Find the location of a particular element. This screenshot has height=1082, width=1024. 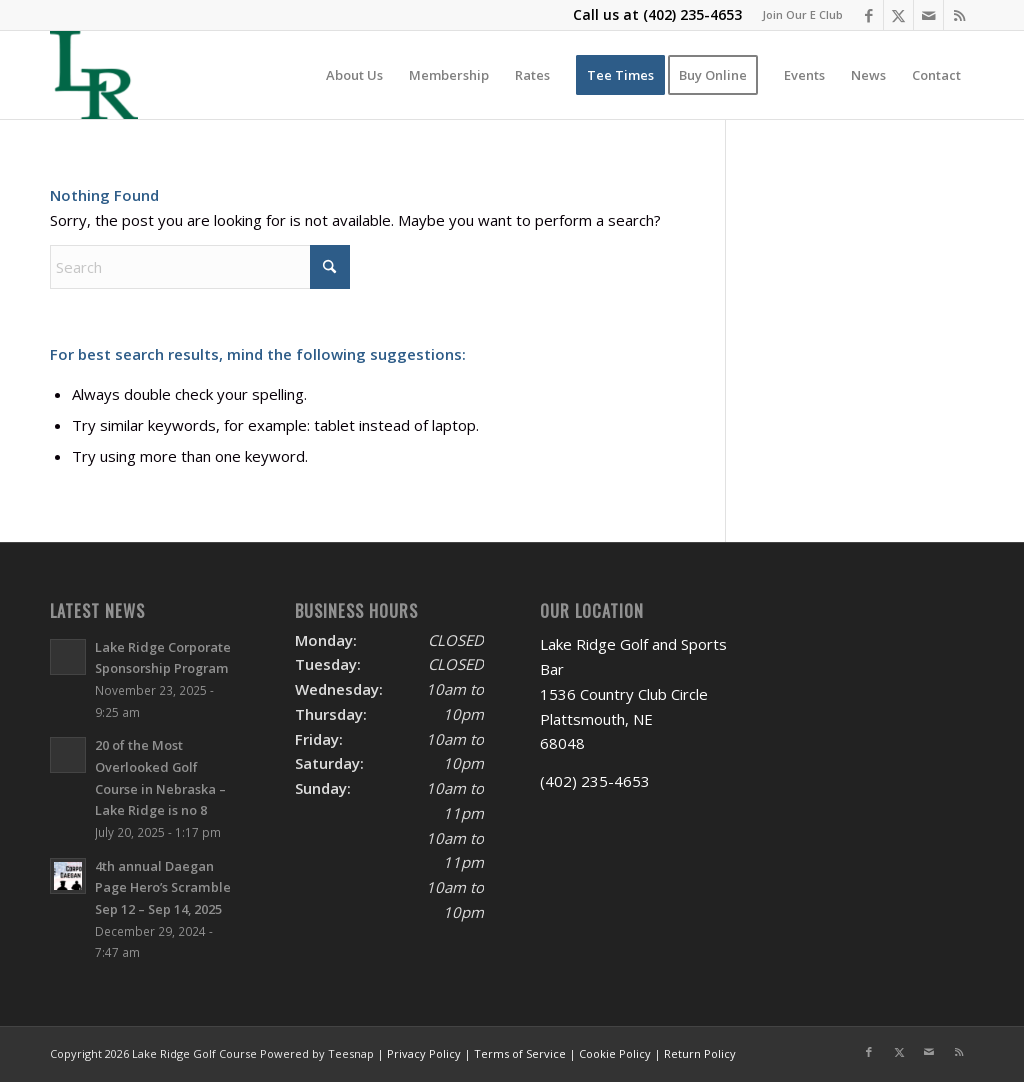

4th annual Daegan Page Hero’s Scramble Sep 12 – Sep 14, 2025 is located at coordinates (163, 887).